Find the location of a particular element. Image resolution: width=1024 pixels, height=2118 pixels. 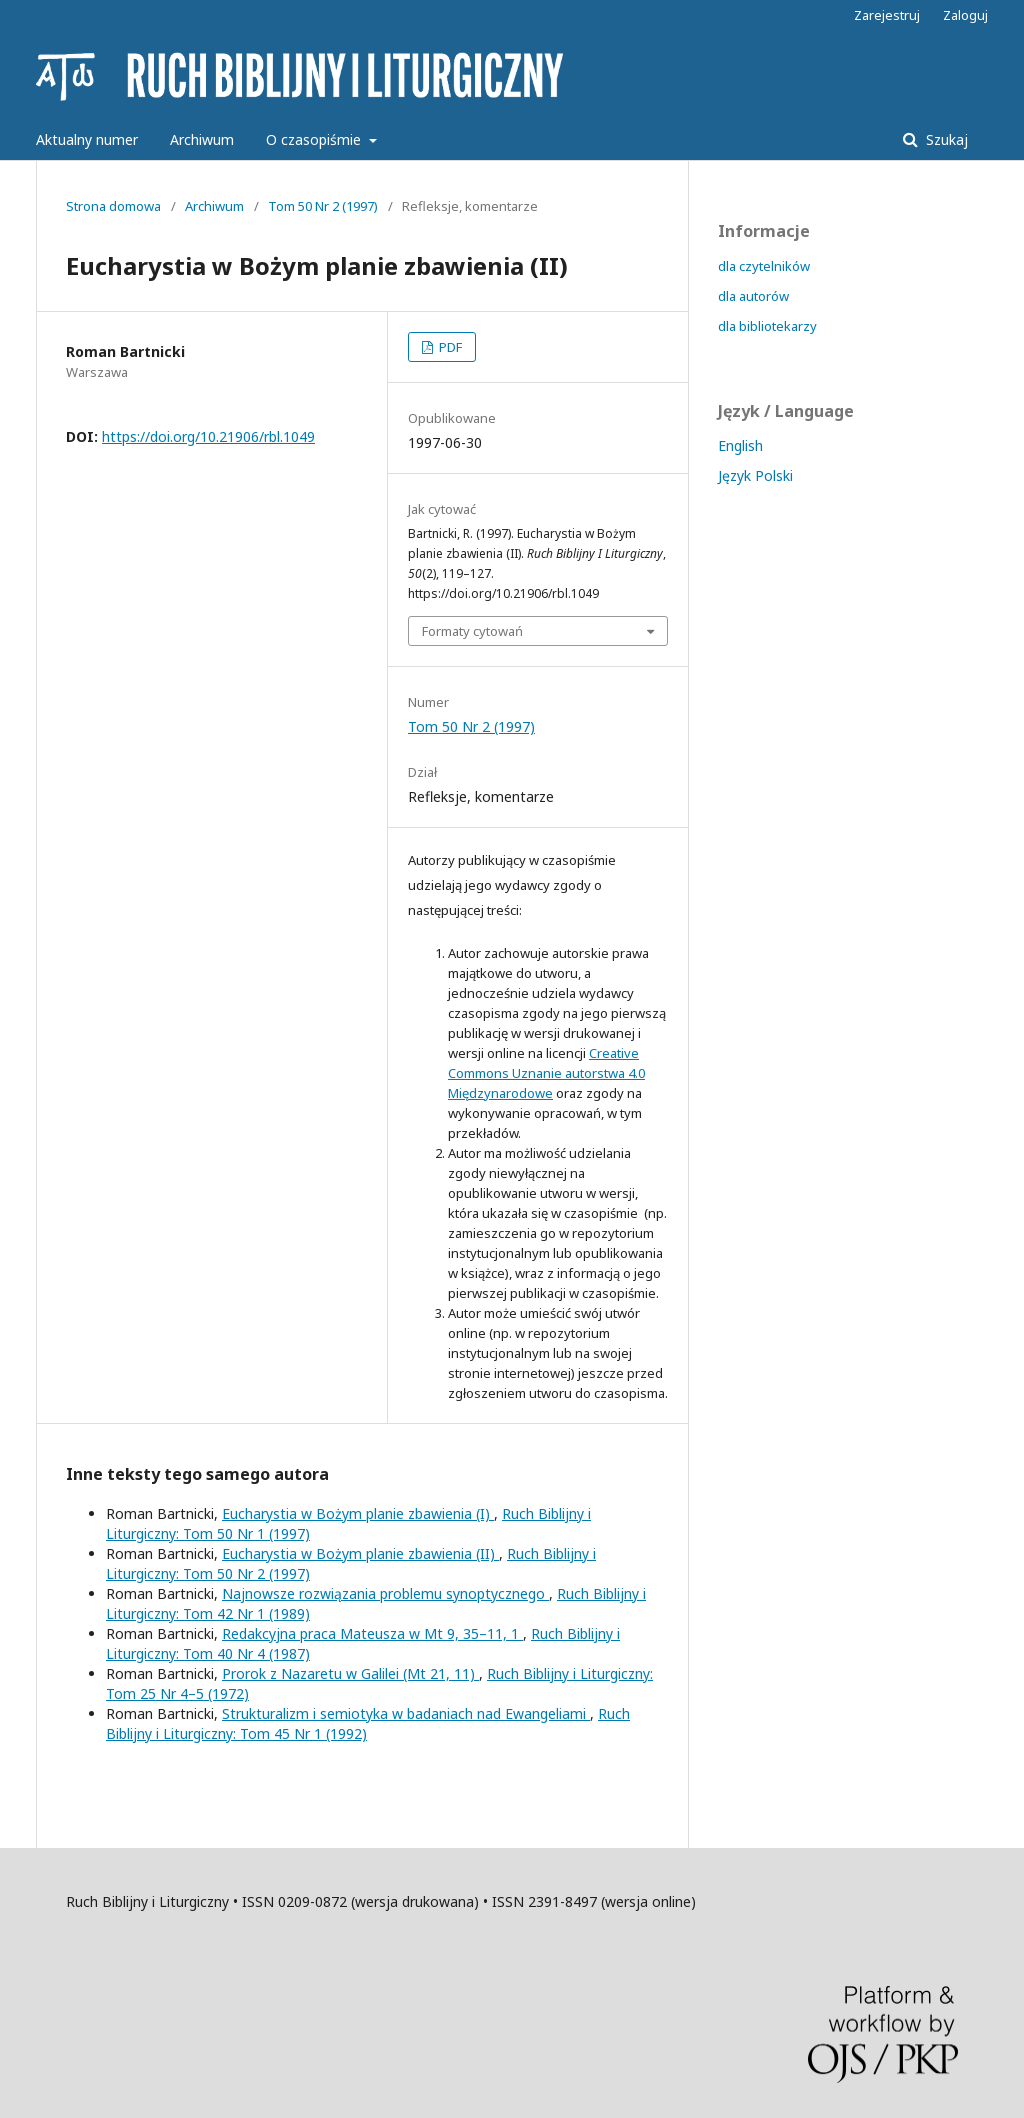

O czasopiśmie is located at coordinates (315, 139).